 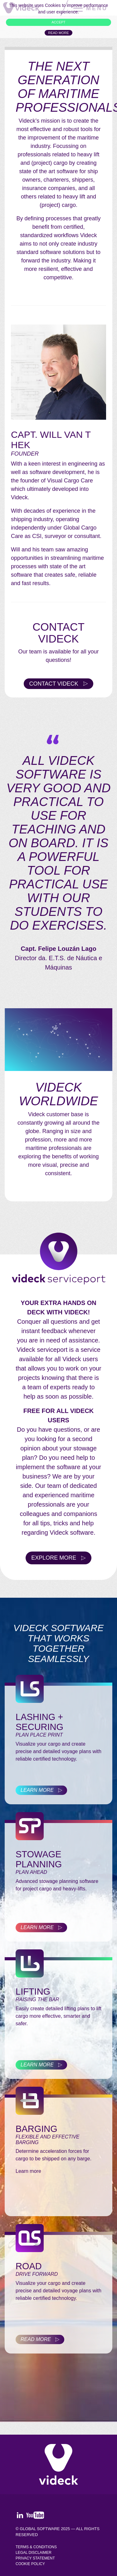 What do you see at coordinates (58, 22) in the screenshot?
I see `ACCEPT` at bounding box center [58, 22].